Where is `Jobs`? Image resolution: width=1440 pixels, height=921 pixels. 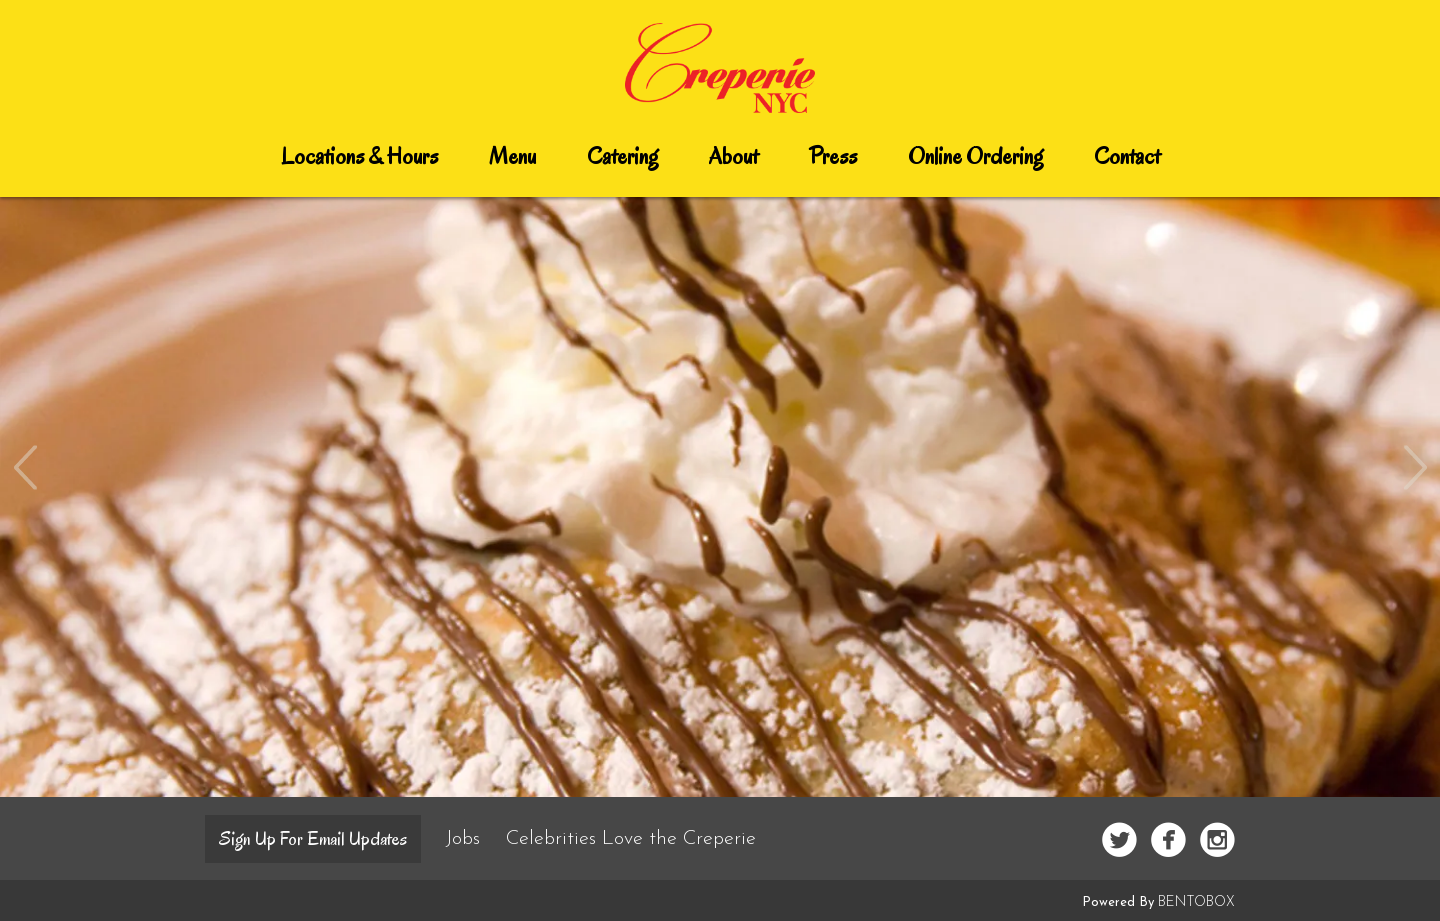
Jobs is located at coordinates (466, 839).